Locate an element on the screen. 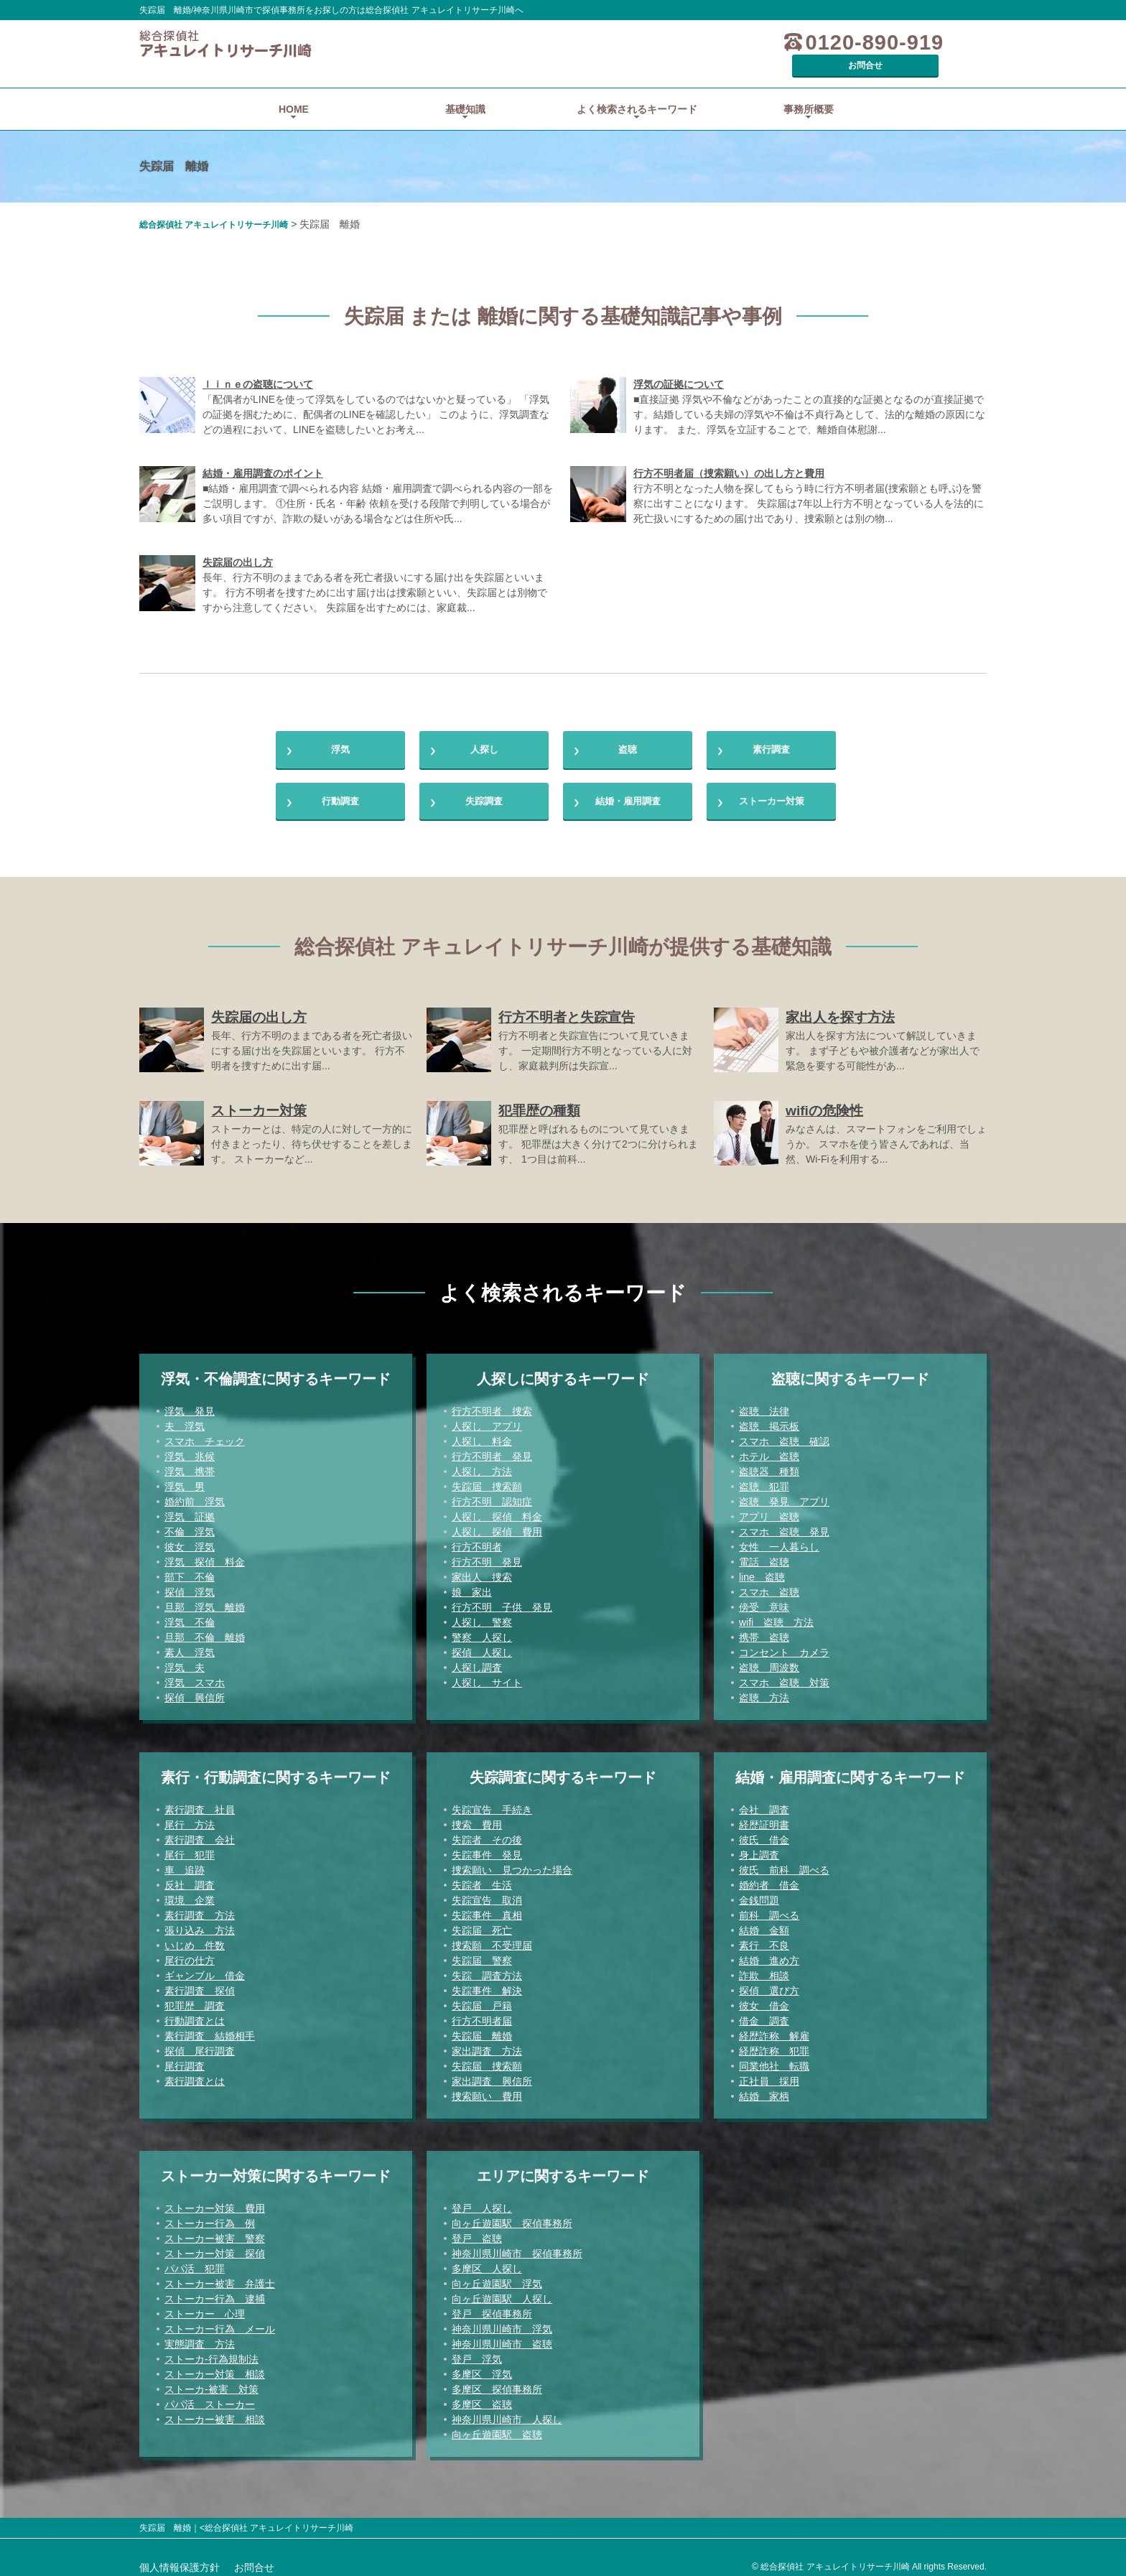  多摩区 盗聴 is located at coordinates (482, 2398).